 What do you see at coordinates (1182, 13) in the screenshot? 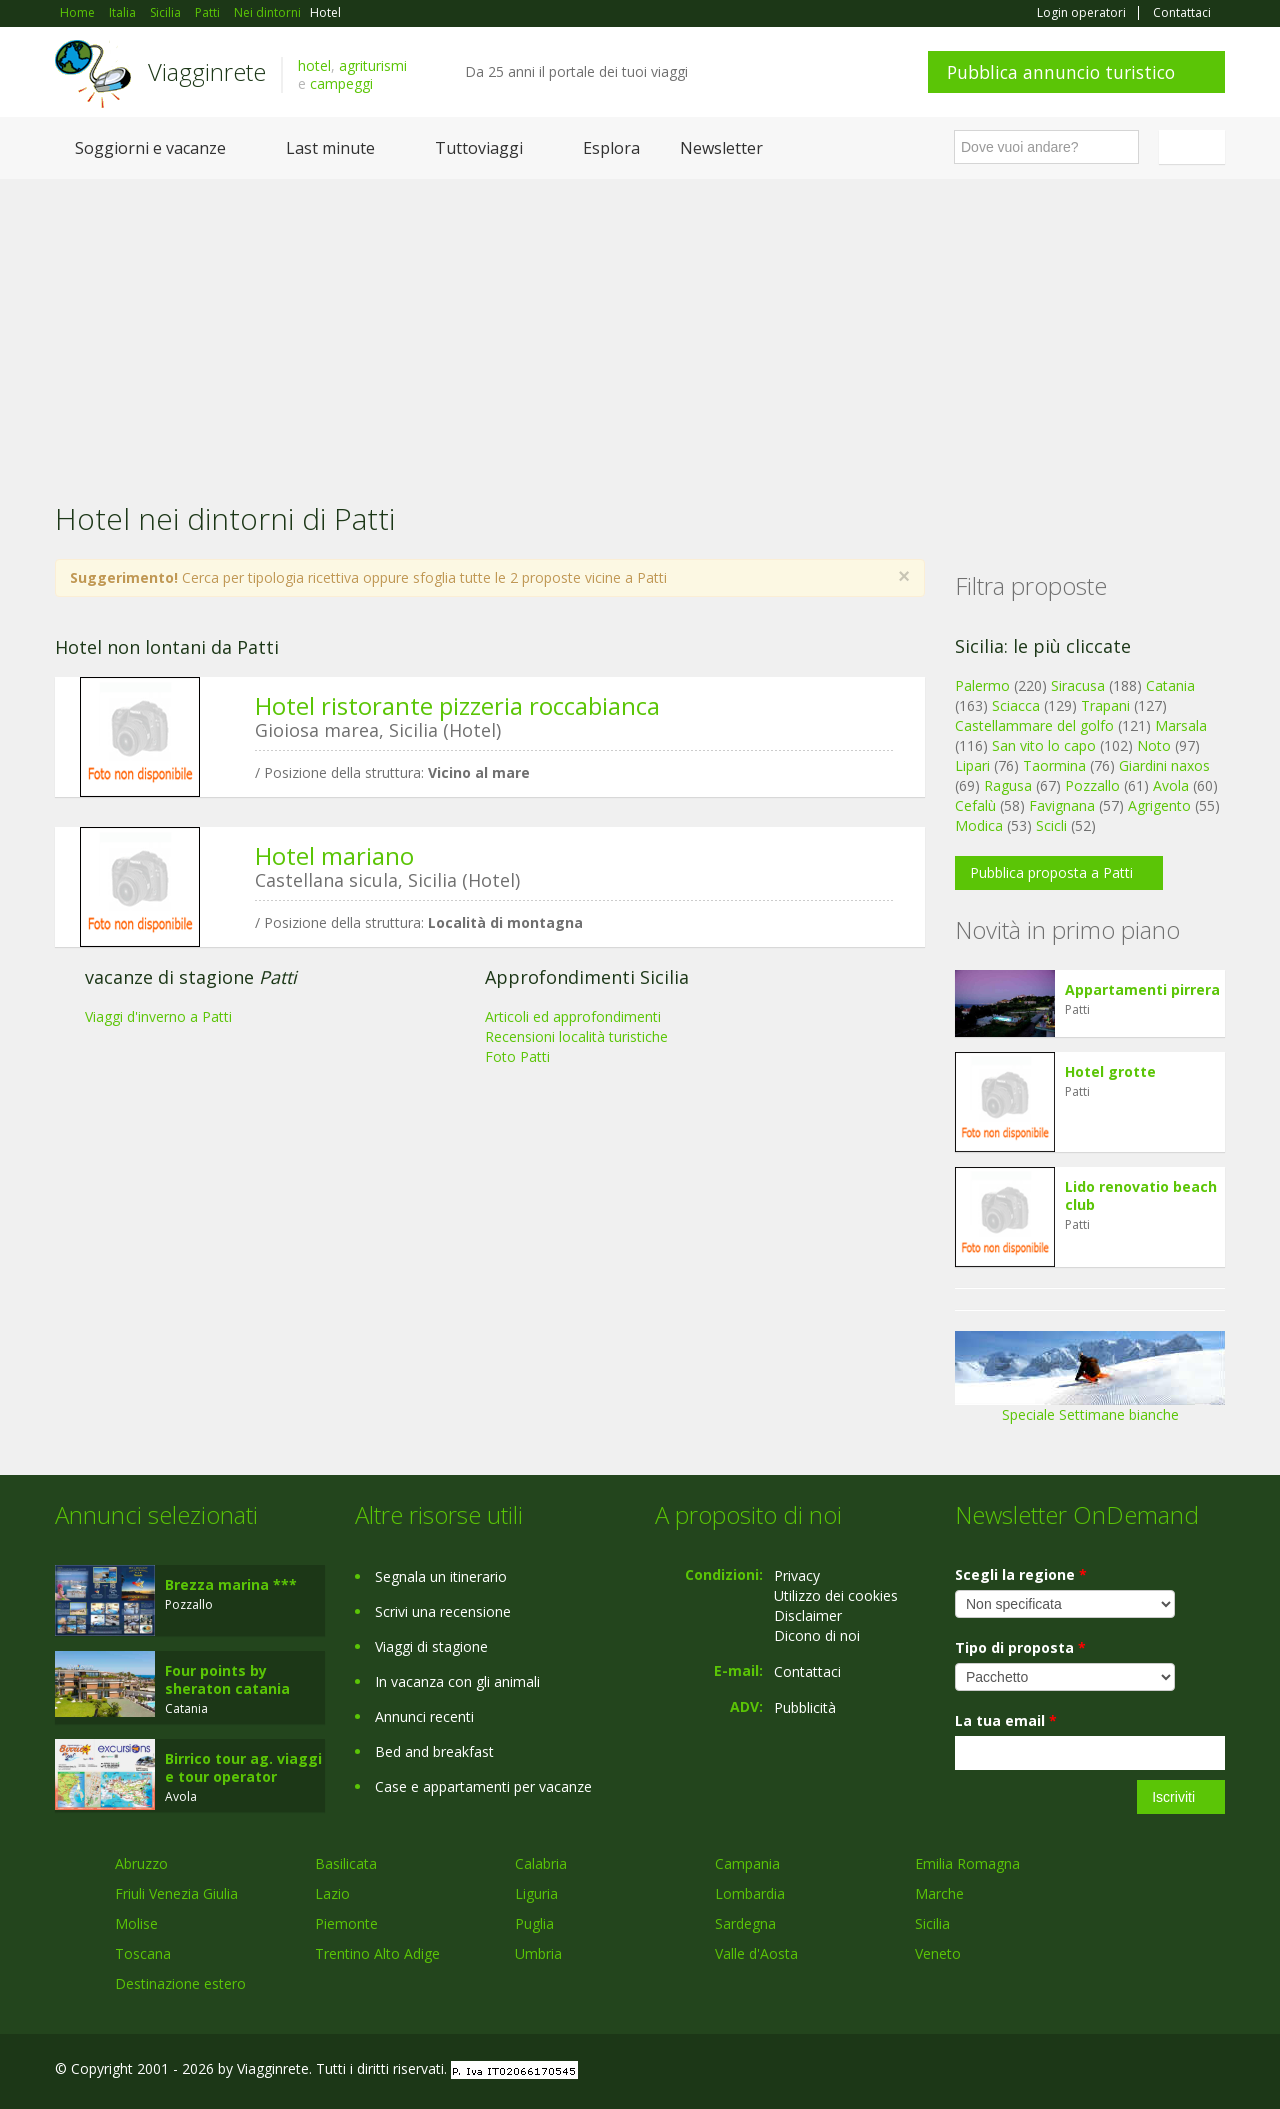
I see `Contattaci` at bounding box center [1182, 13].